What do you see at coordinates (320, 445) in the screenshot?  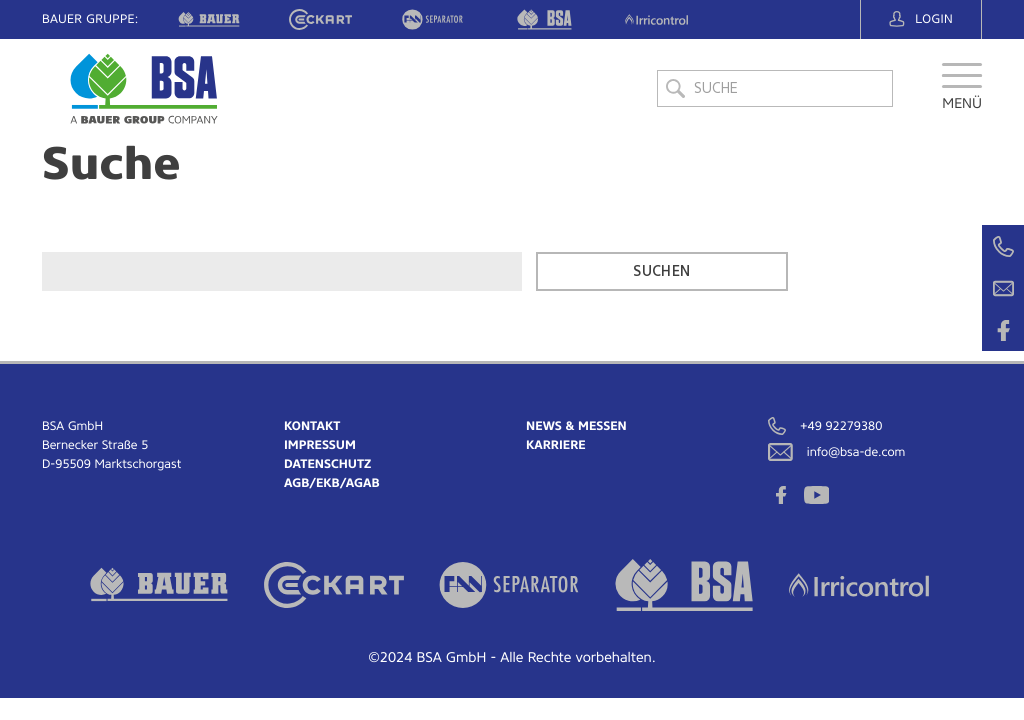 I see `Impressum` at bounding box center [320, 445].